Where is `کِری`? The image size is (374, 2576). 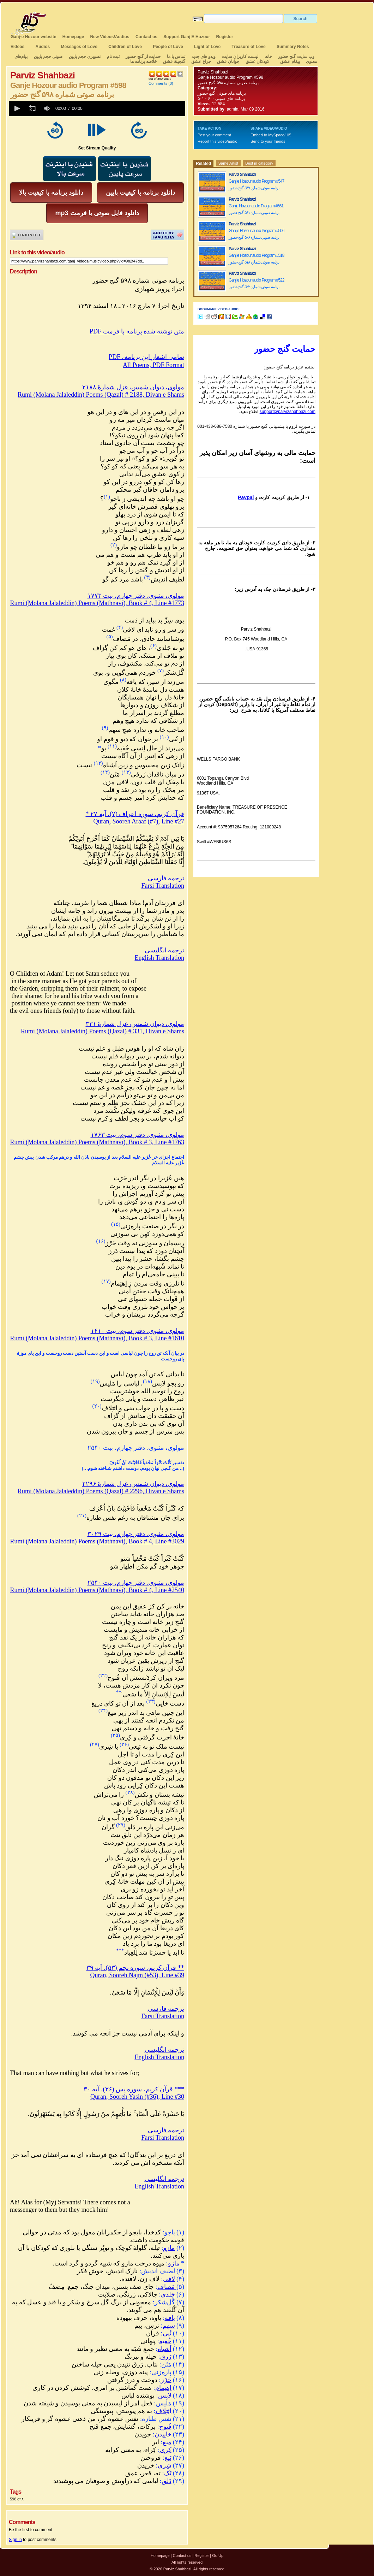
کِری is located at coordinates (165, 2449).